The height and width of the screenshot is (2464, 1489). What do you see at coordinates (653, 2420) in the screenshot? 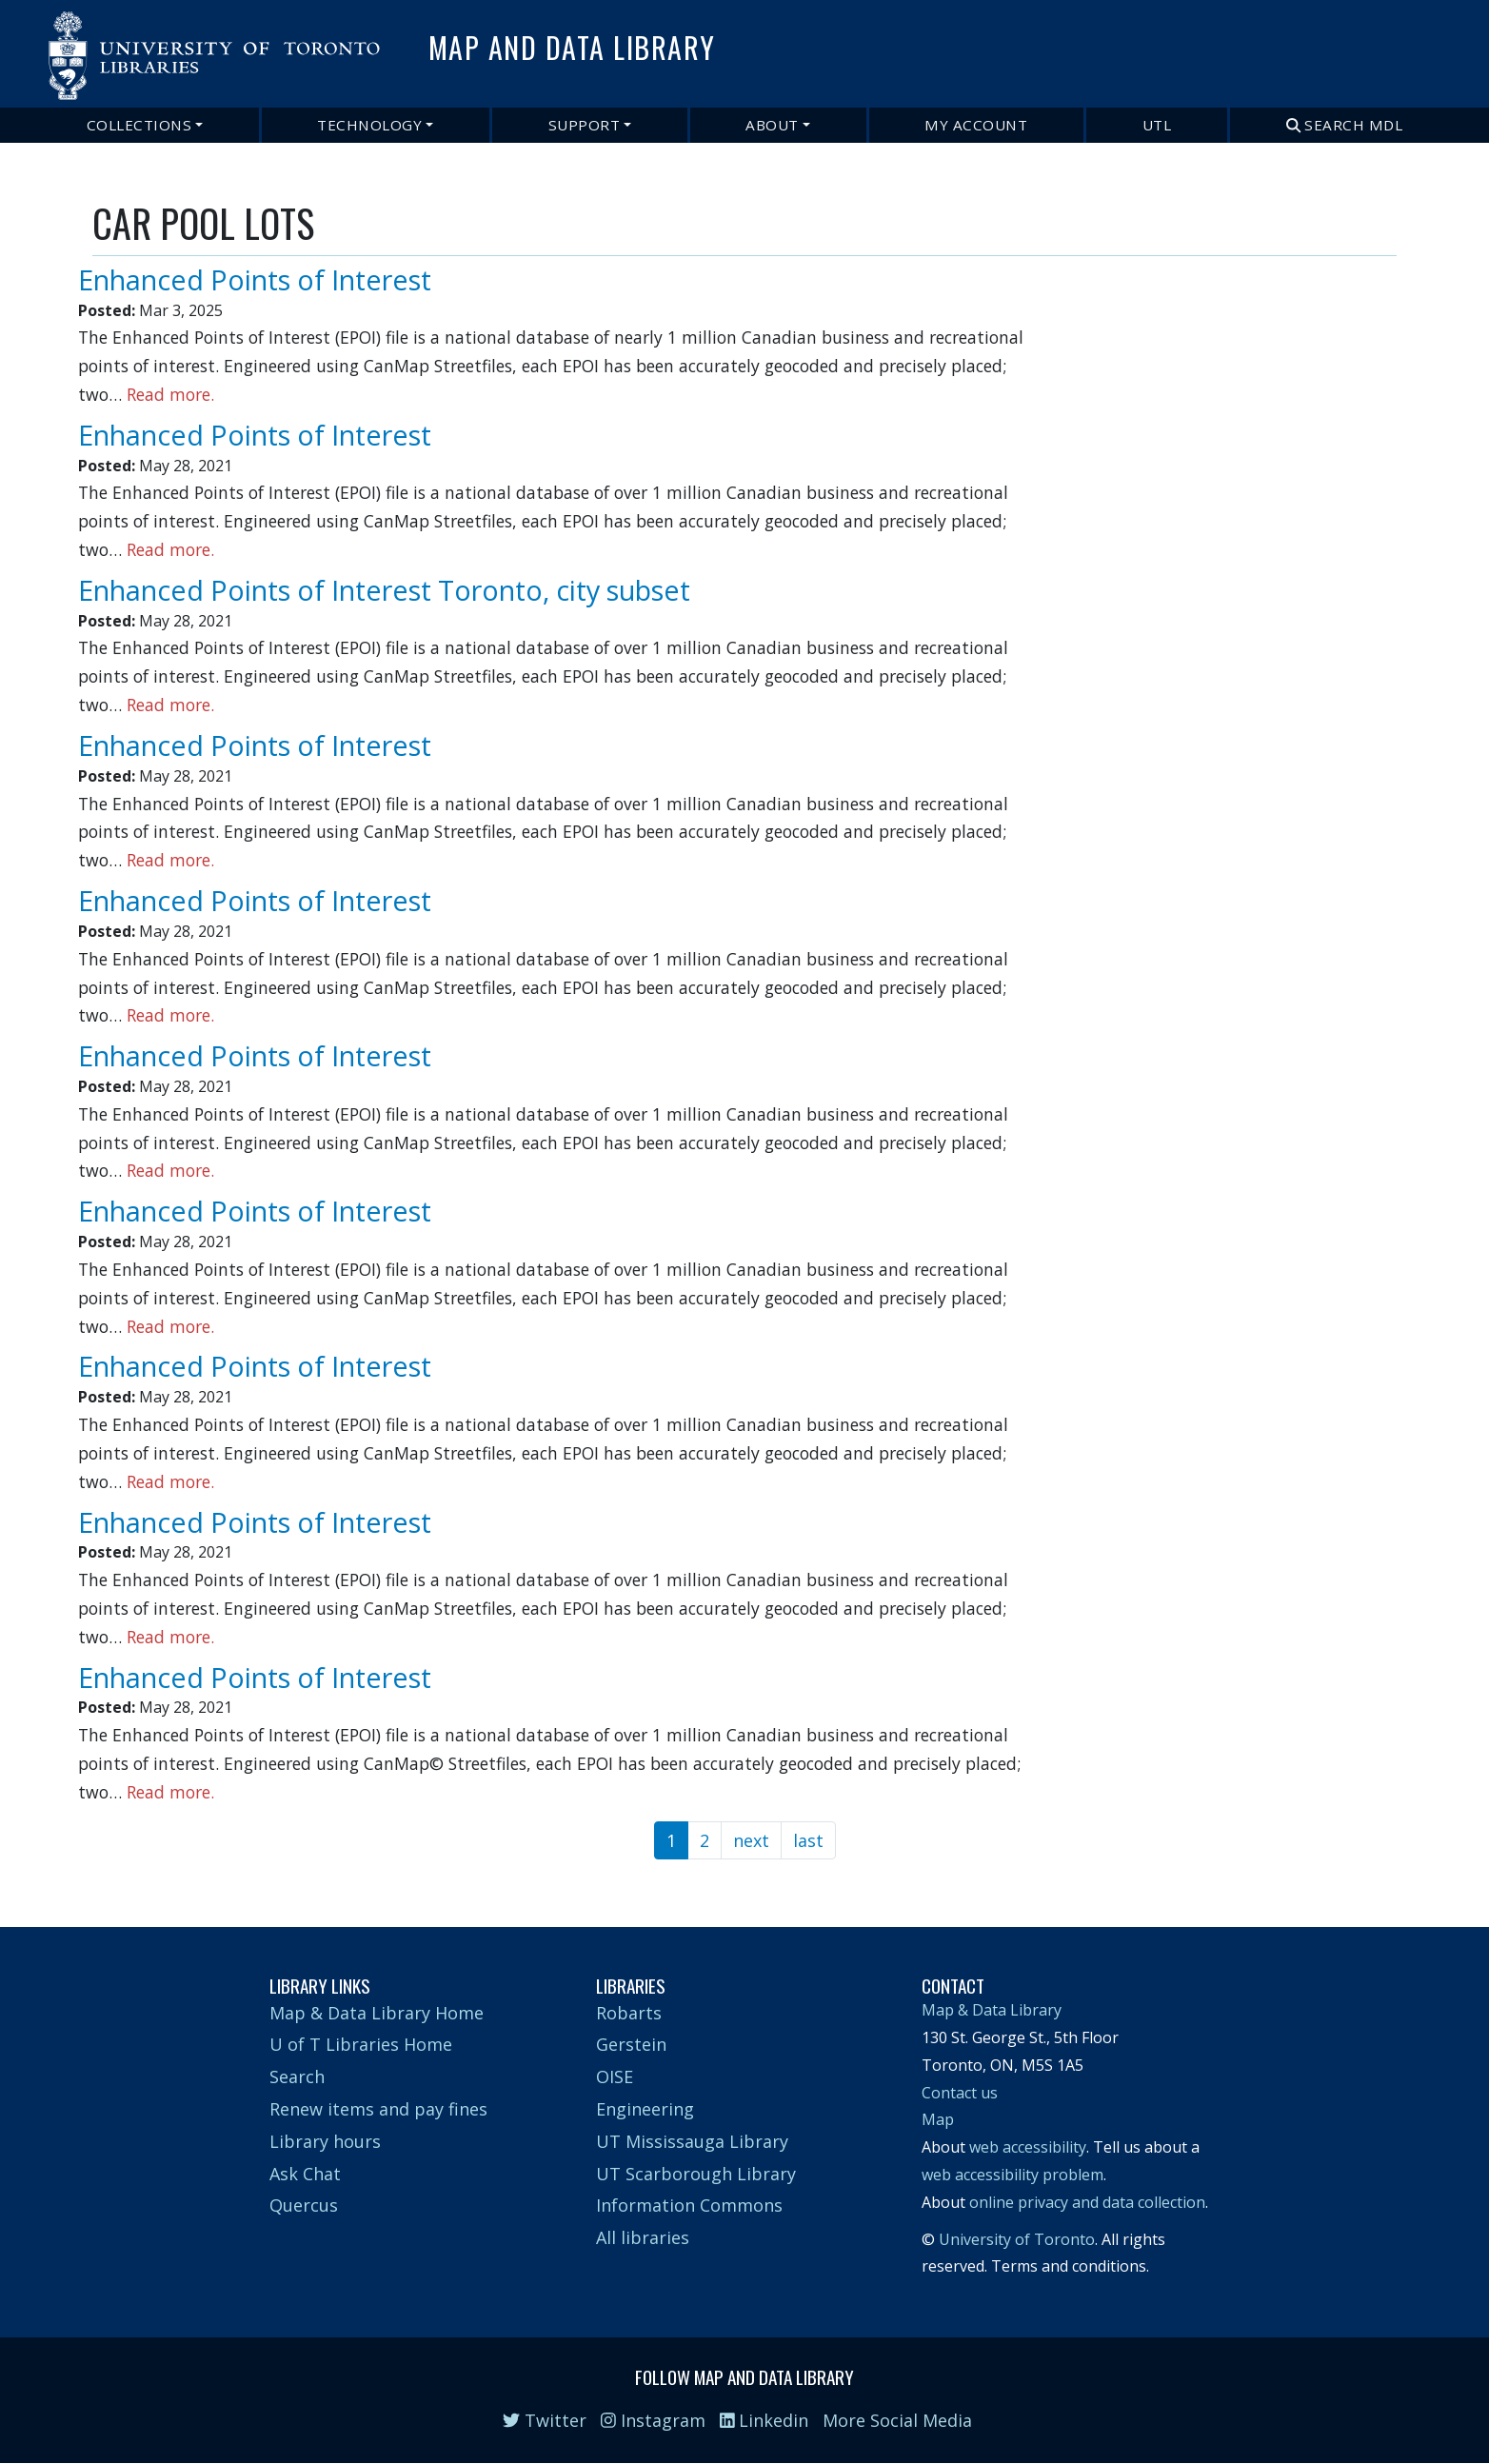
I see `Instagram` at bounding box center [653, 2420].